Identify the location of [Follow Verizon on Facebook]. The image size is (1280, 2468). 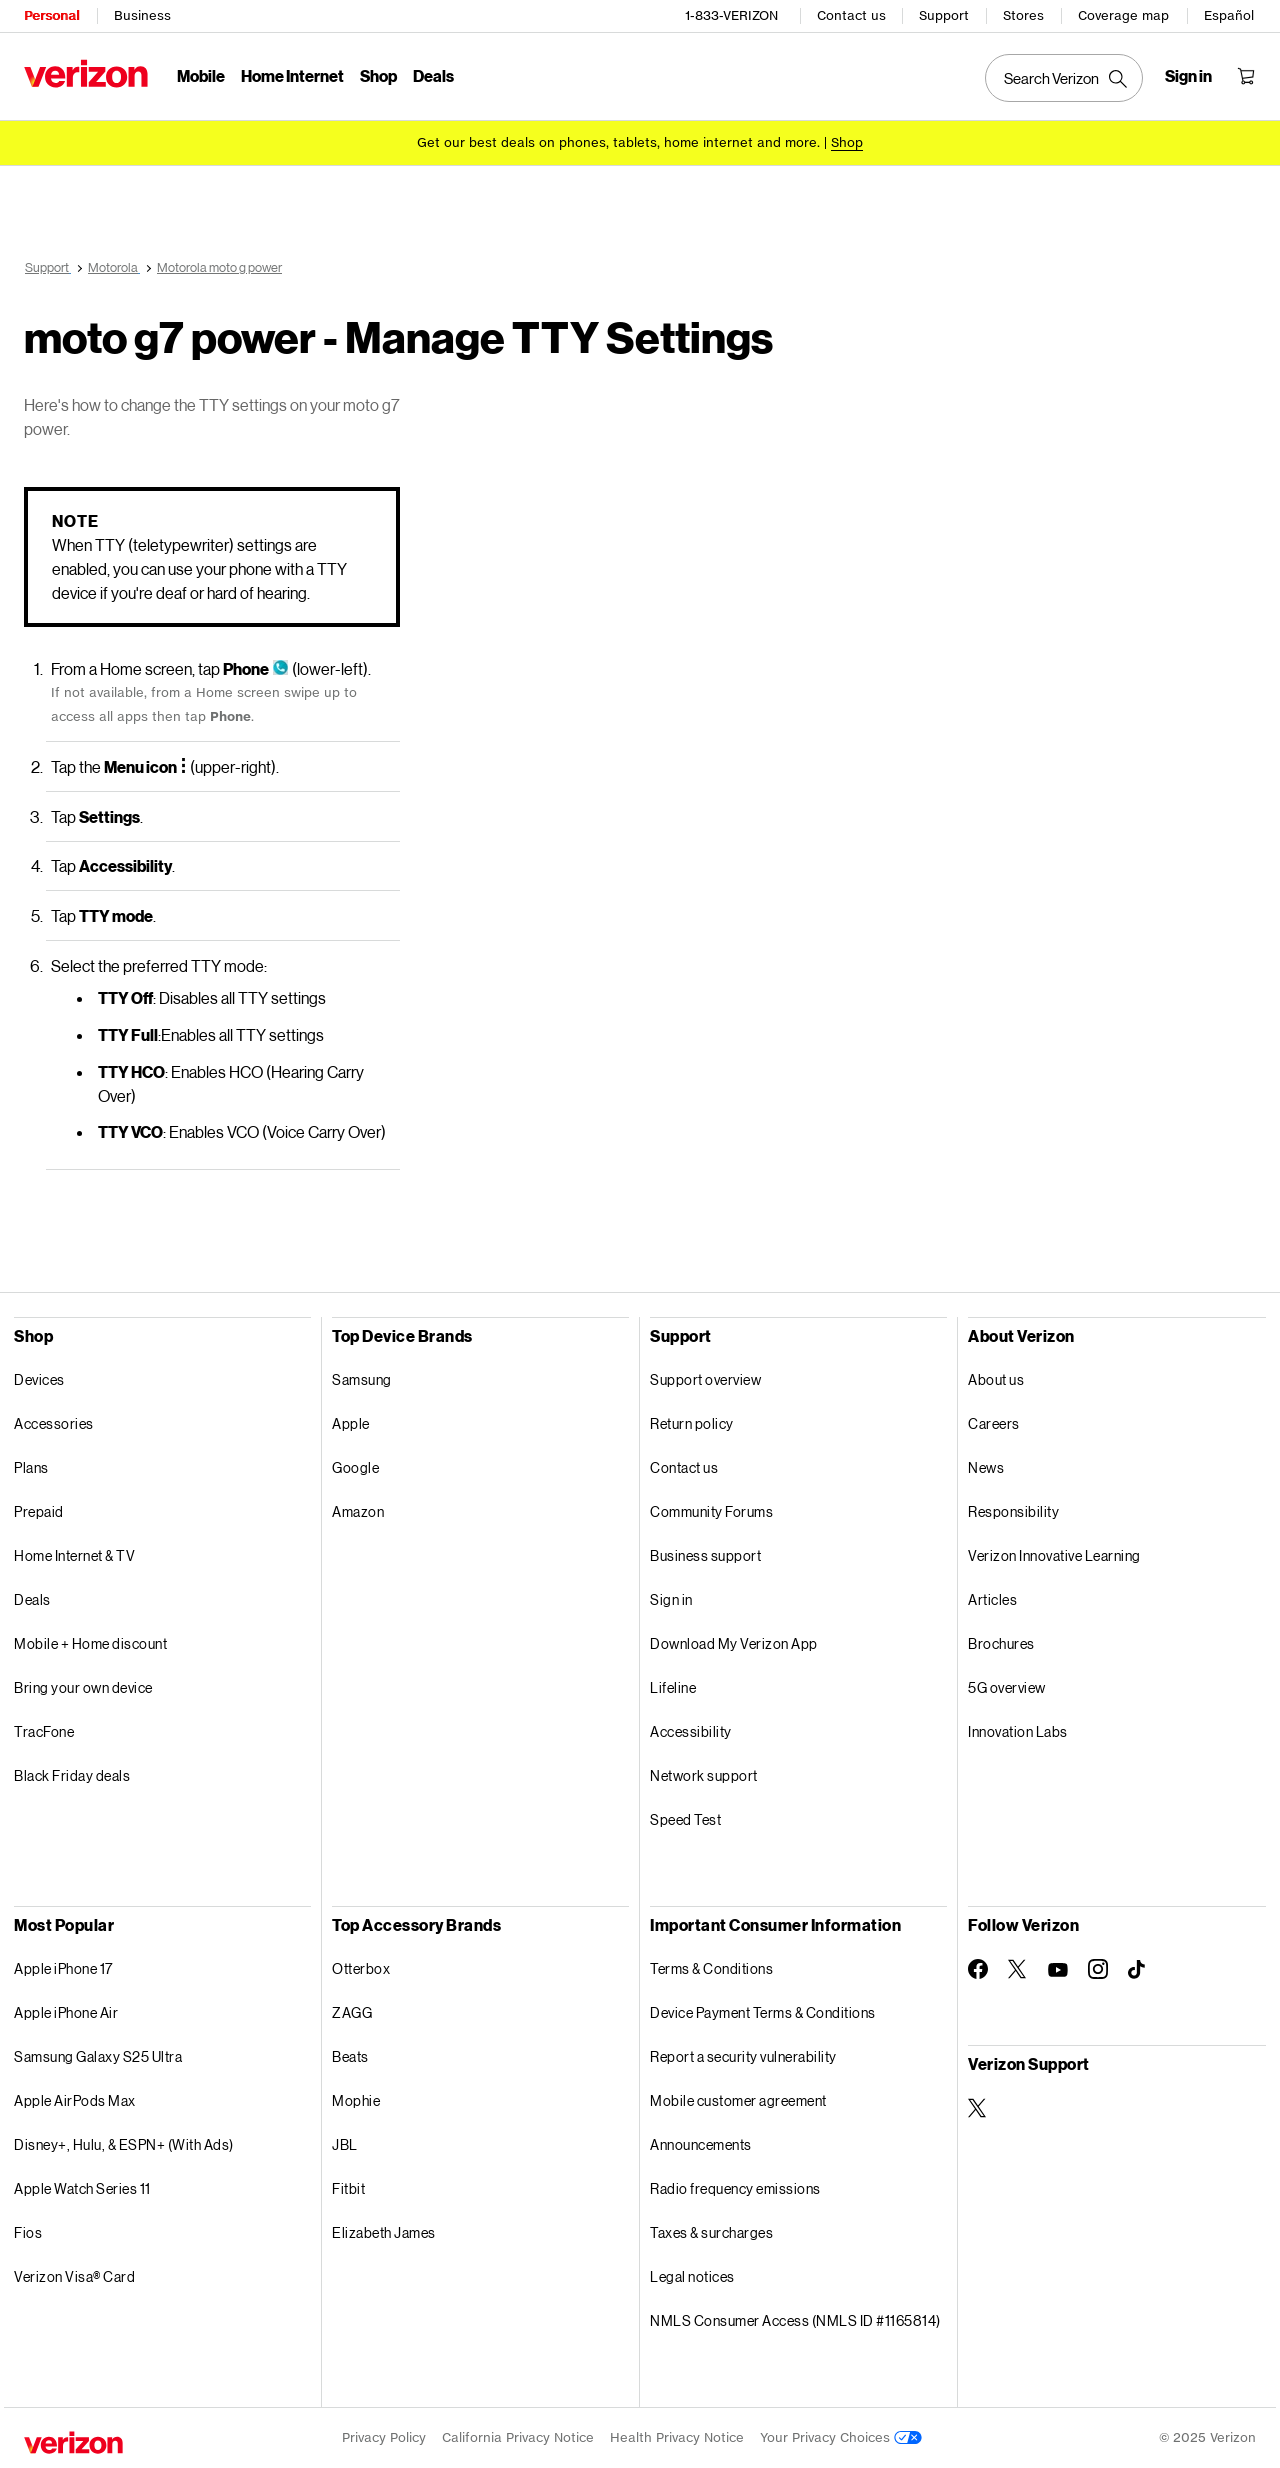
(978, 1969).